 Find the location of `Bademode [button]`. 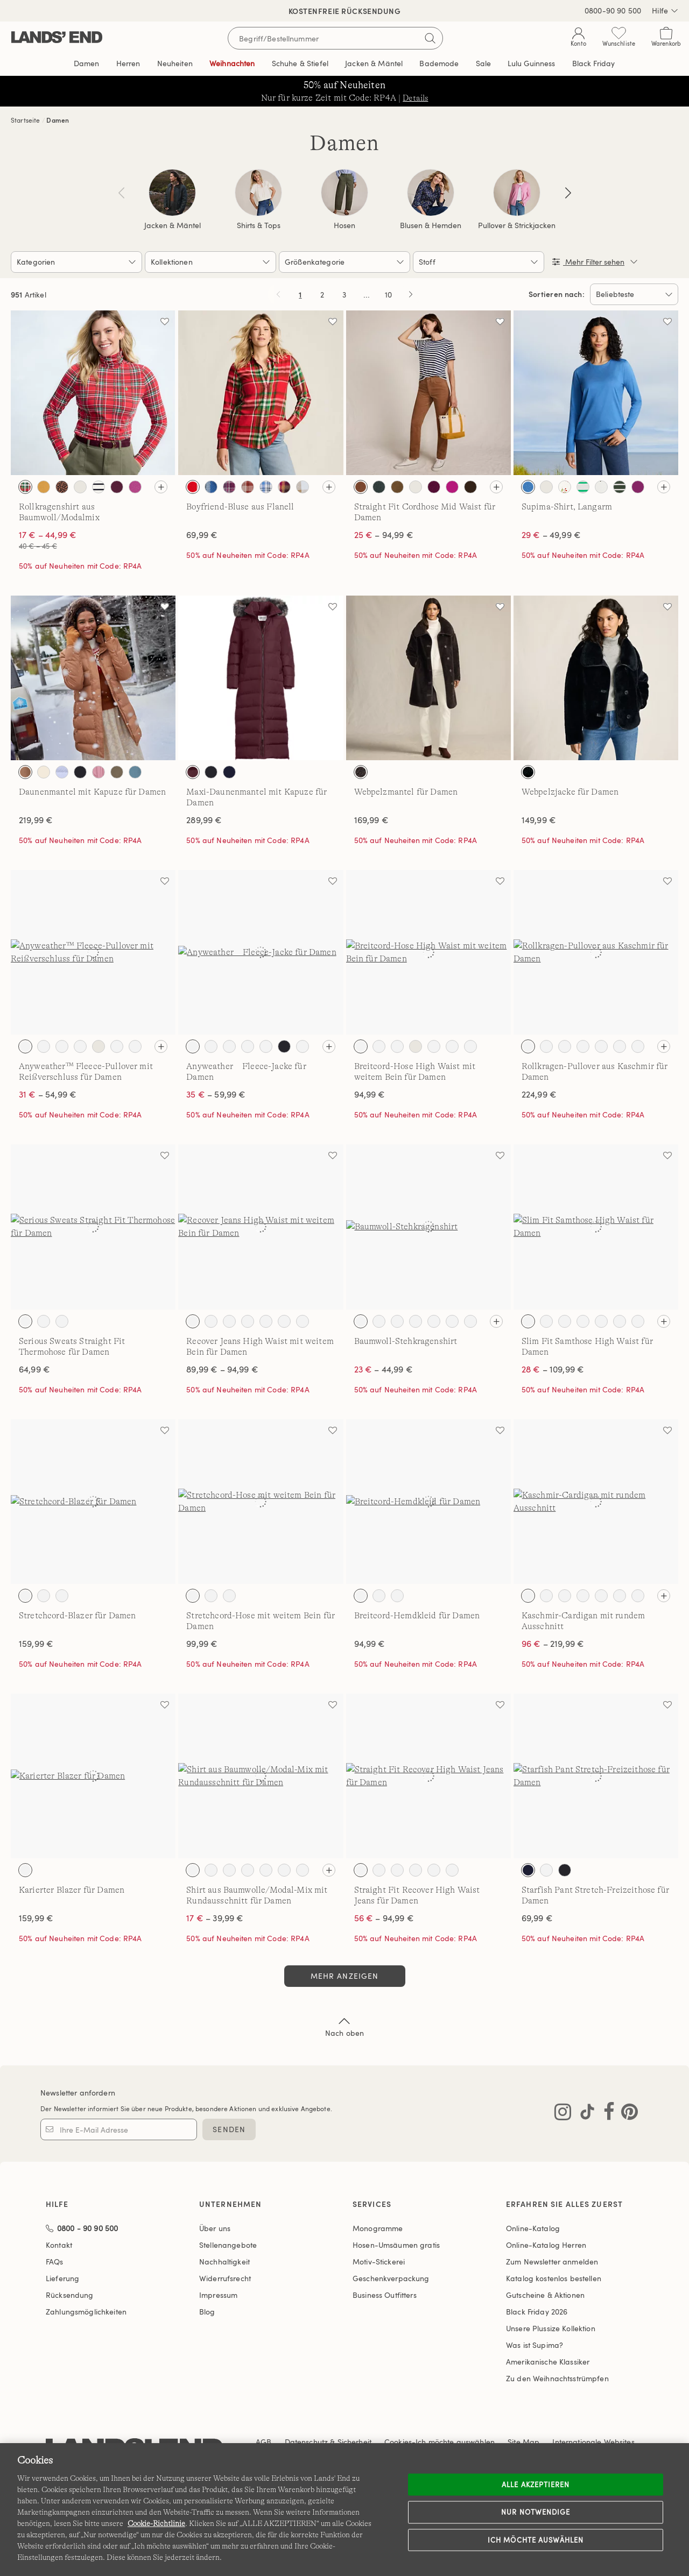

Bademode [button] is located at coordinates (439, 63).